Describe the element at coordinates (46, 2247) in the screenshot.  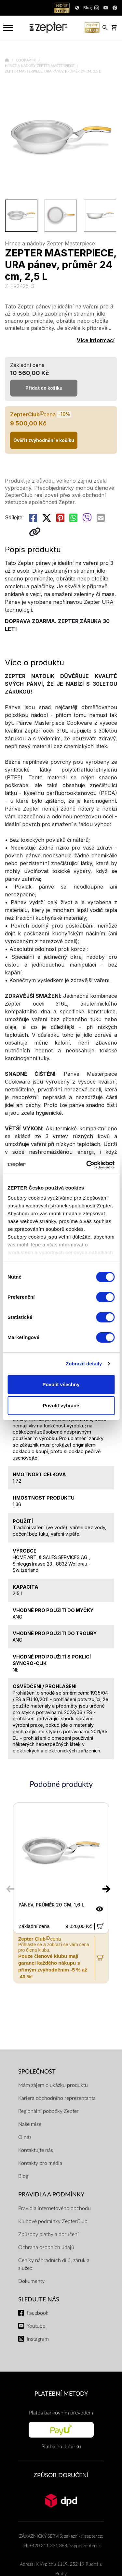
I see `Ochrana osobních údajů` at that location.